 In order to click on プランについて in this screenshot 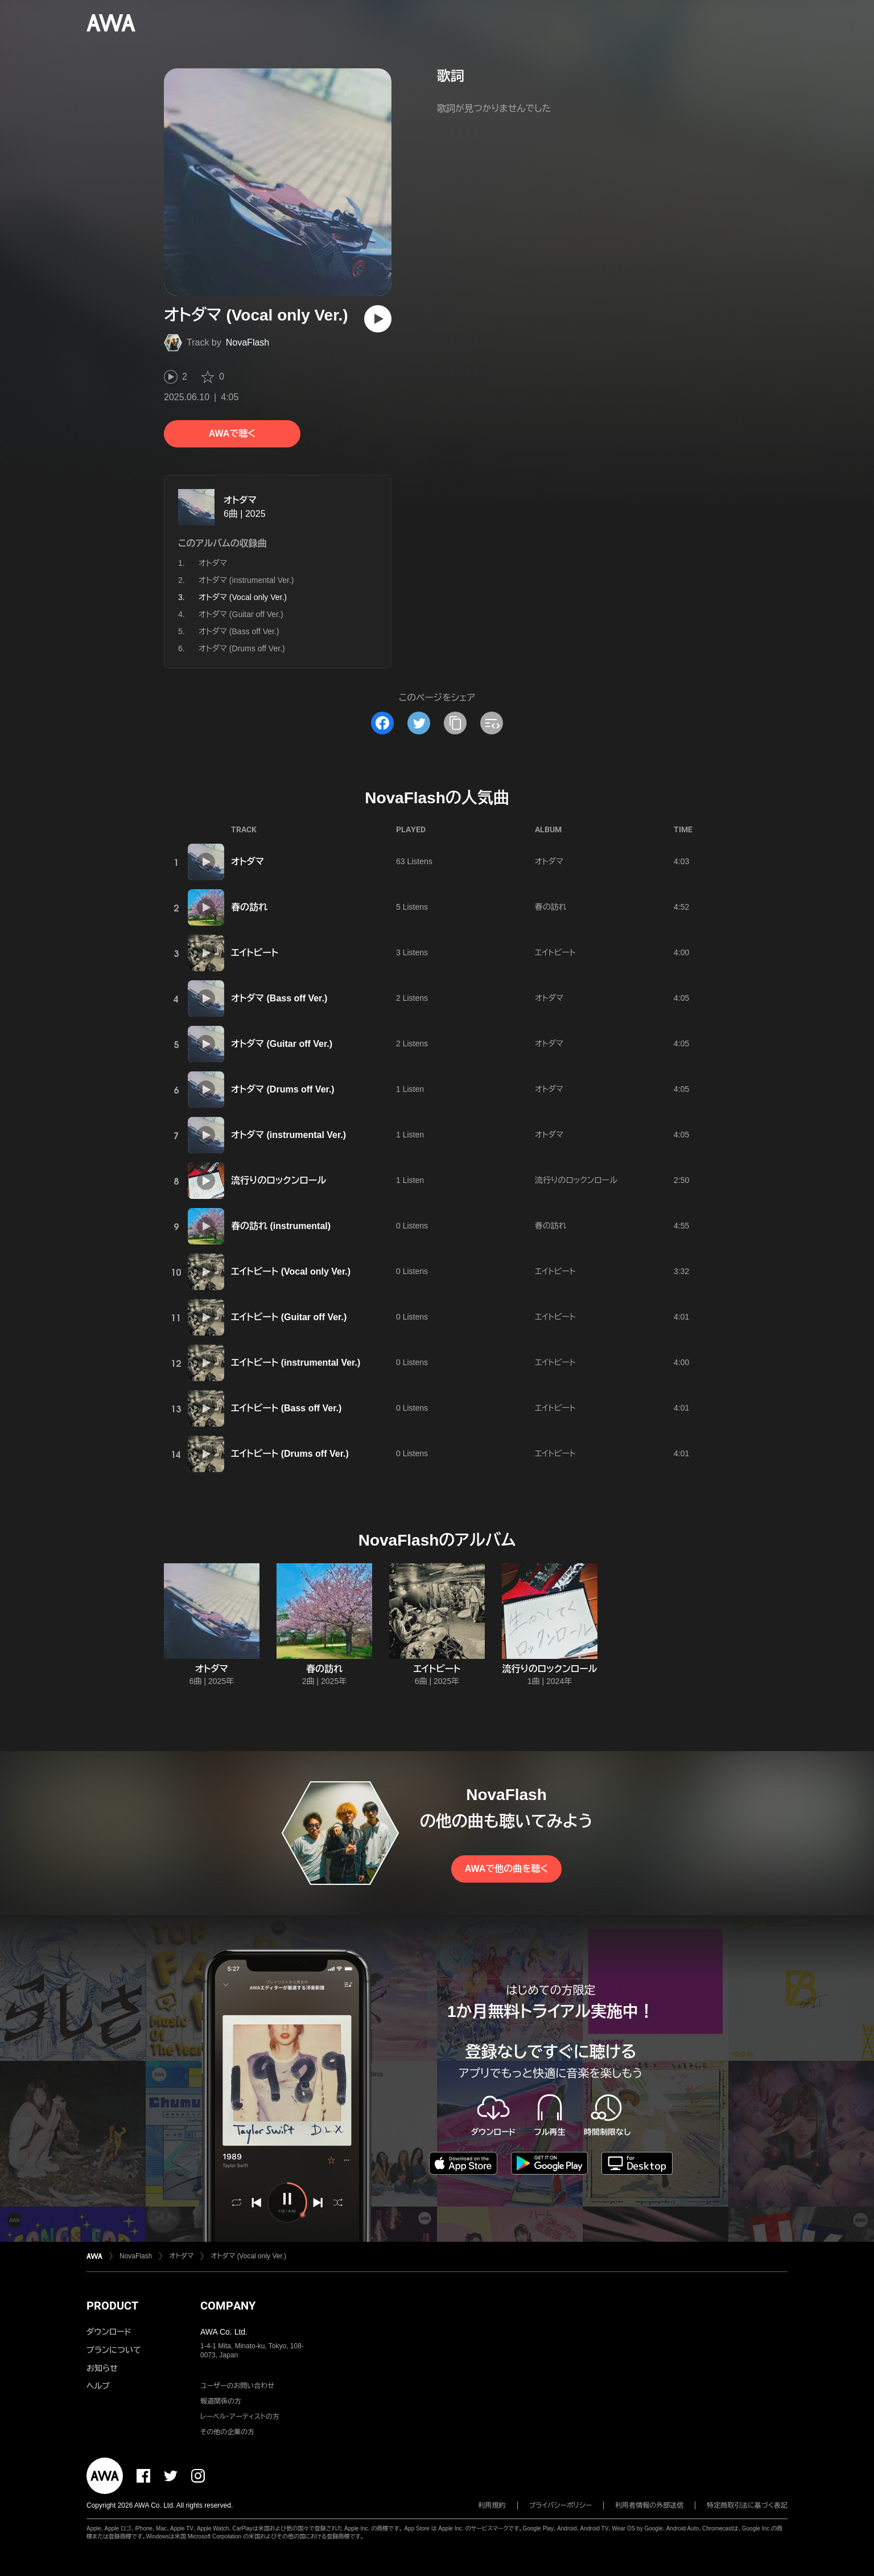, I will do `click(113, 2350)`.